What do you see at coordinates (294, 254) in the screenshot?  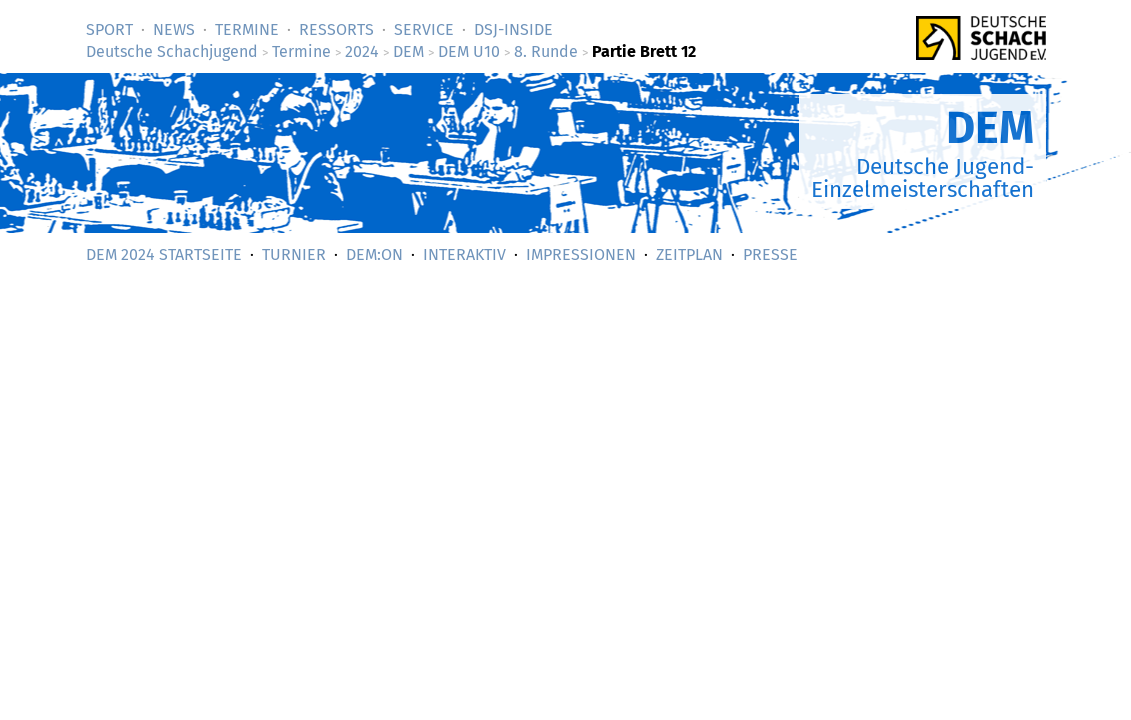 I see `Turnier` at bounding box center [294, 254].